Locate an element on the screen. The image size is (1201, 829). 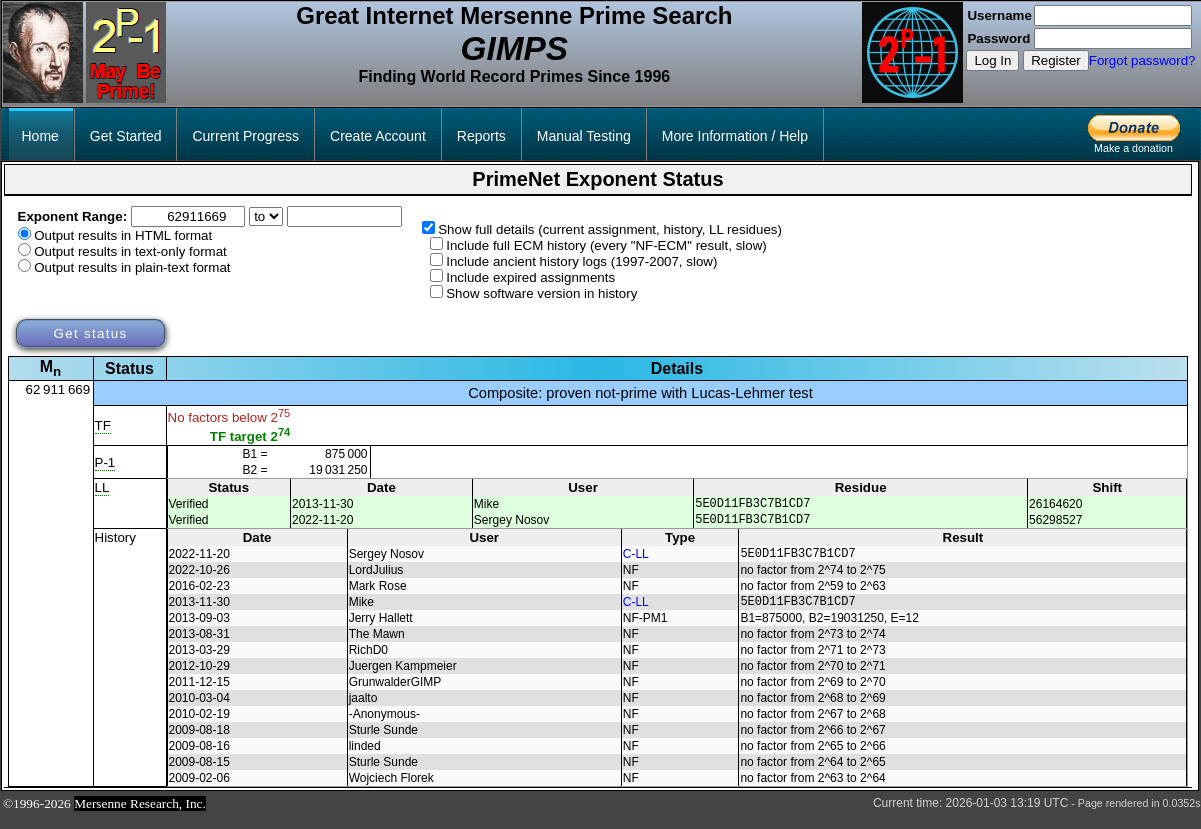
Output results in text-only format is located at coordinates (130, 251).